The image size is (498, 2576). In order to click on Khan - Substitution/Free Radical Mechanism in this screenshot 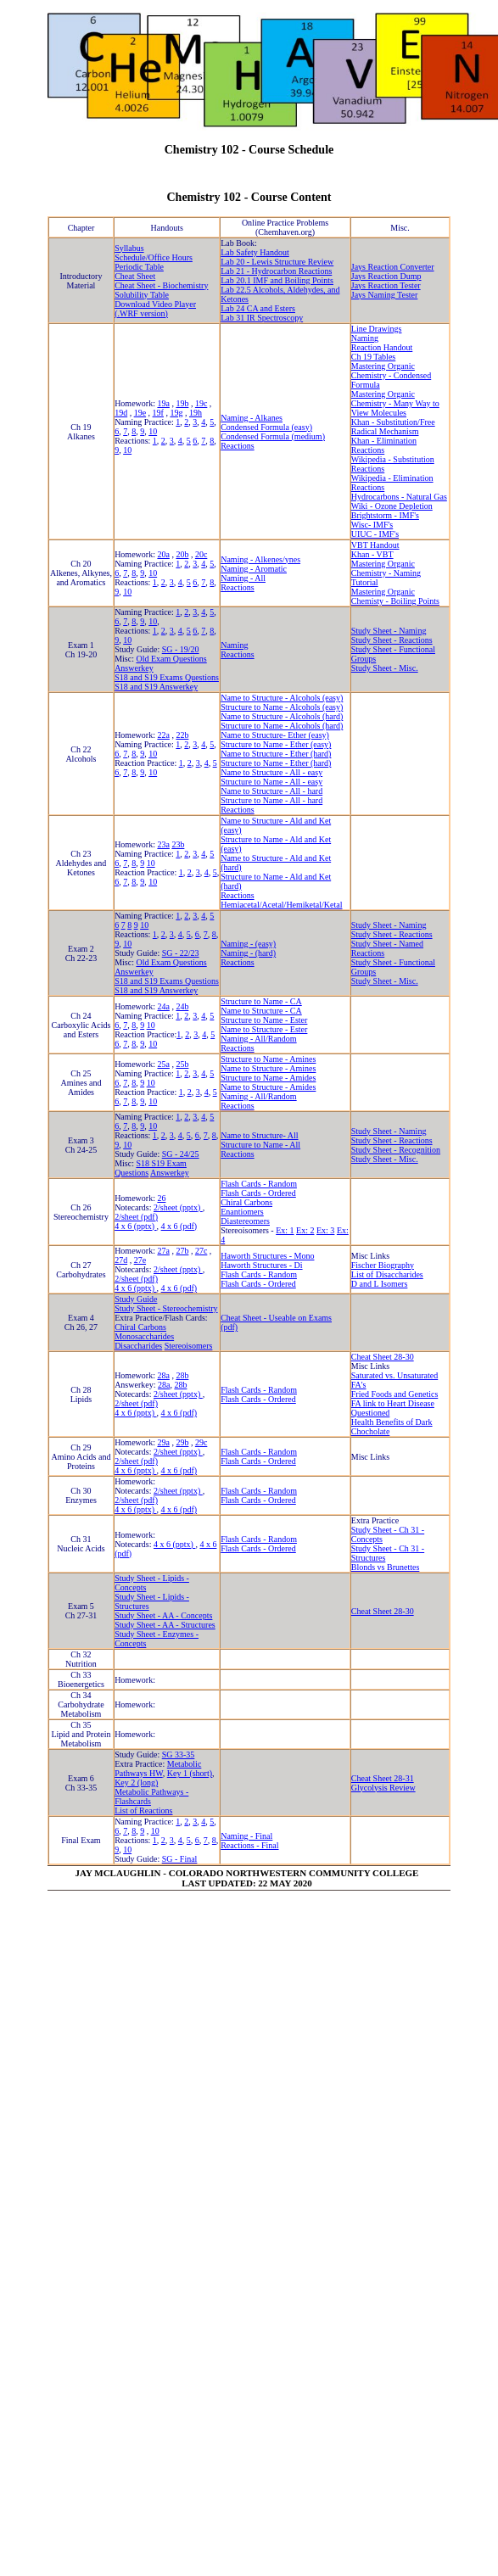, I will do `click(393, 426)`.